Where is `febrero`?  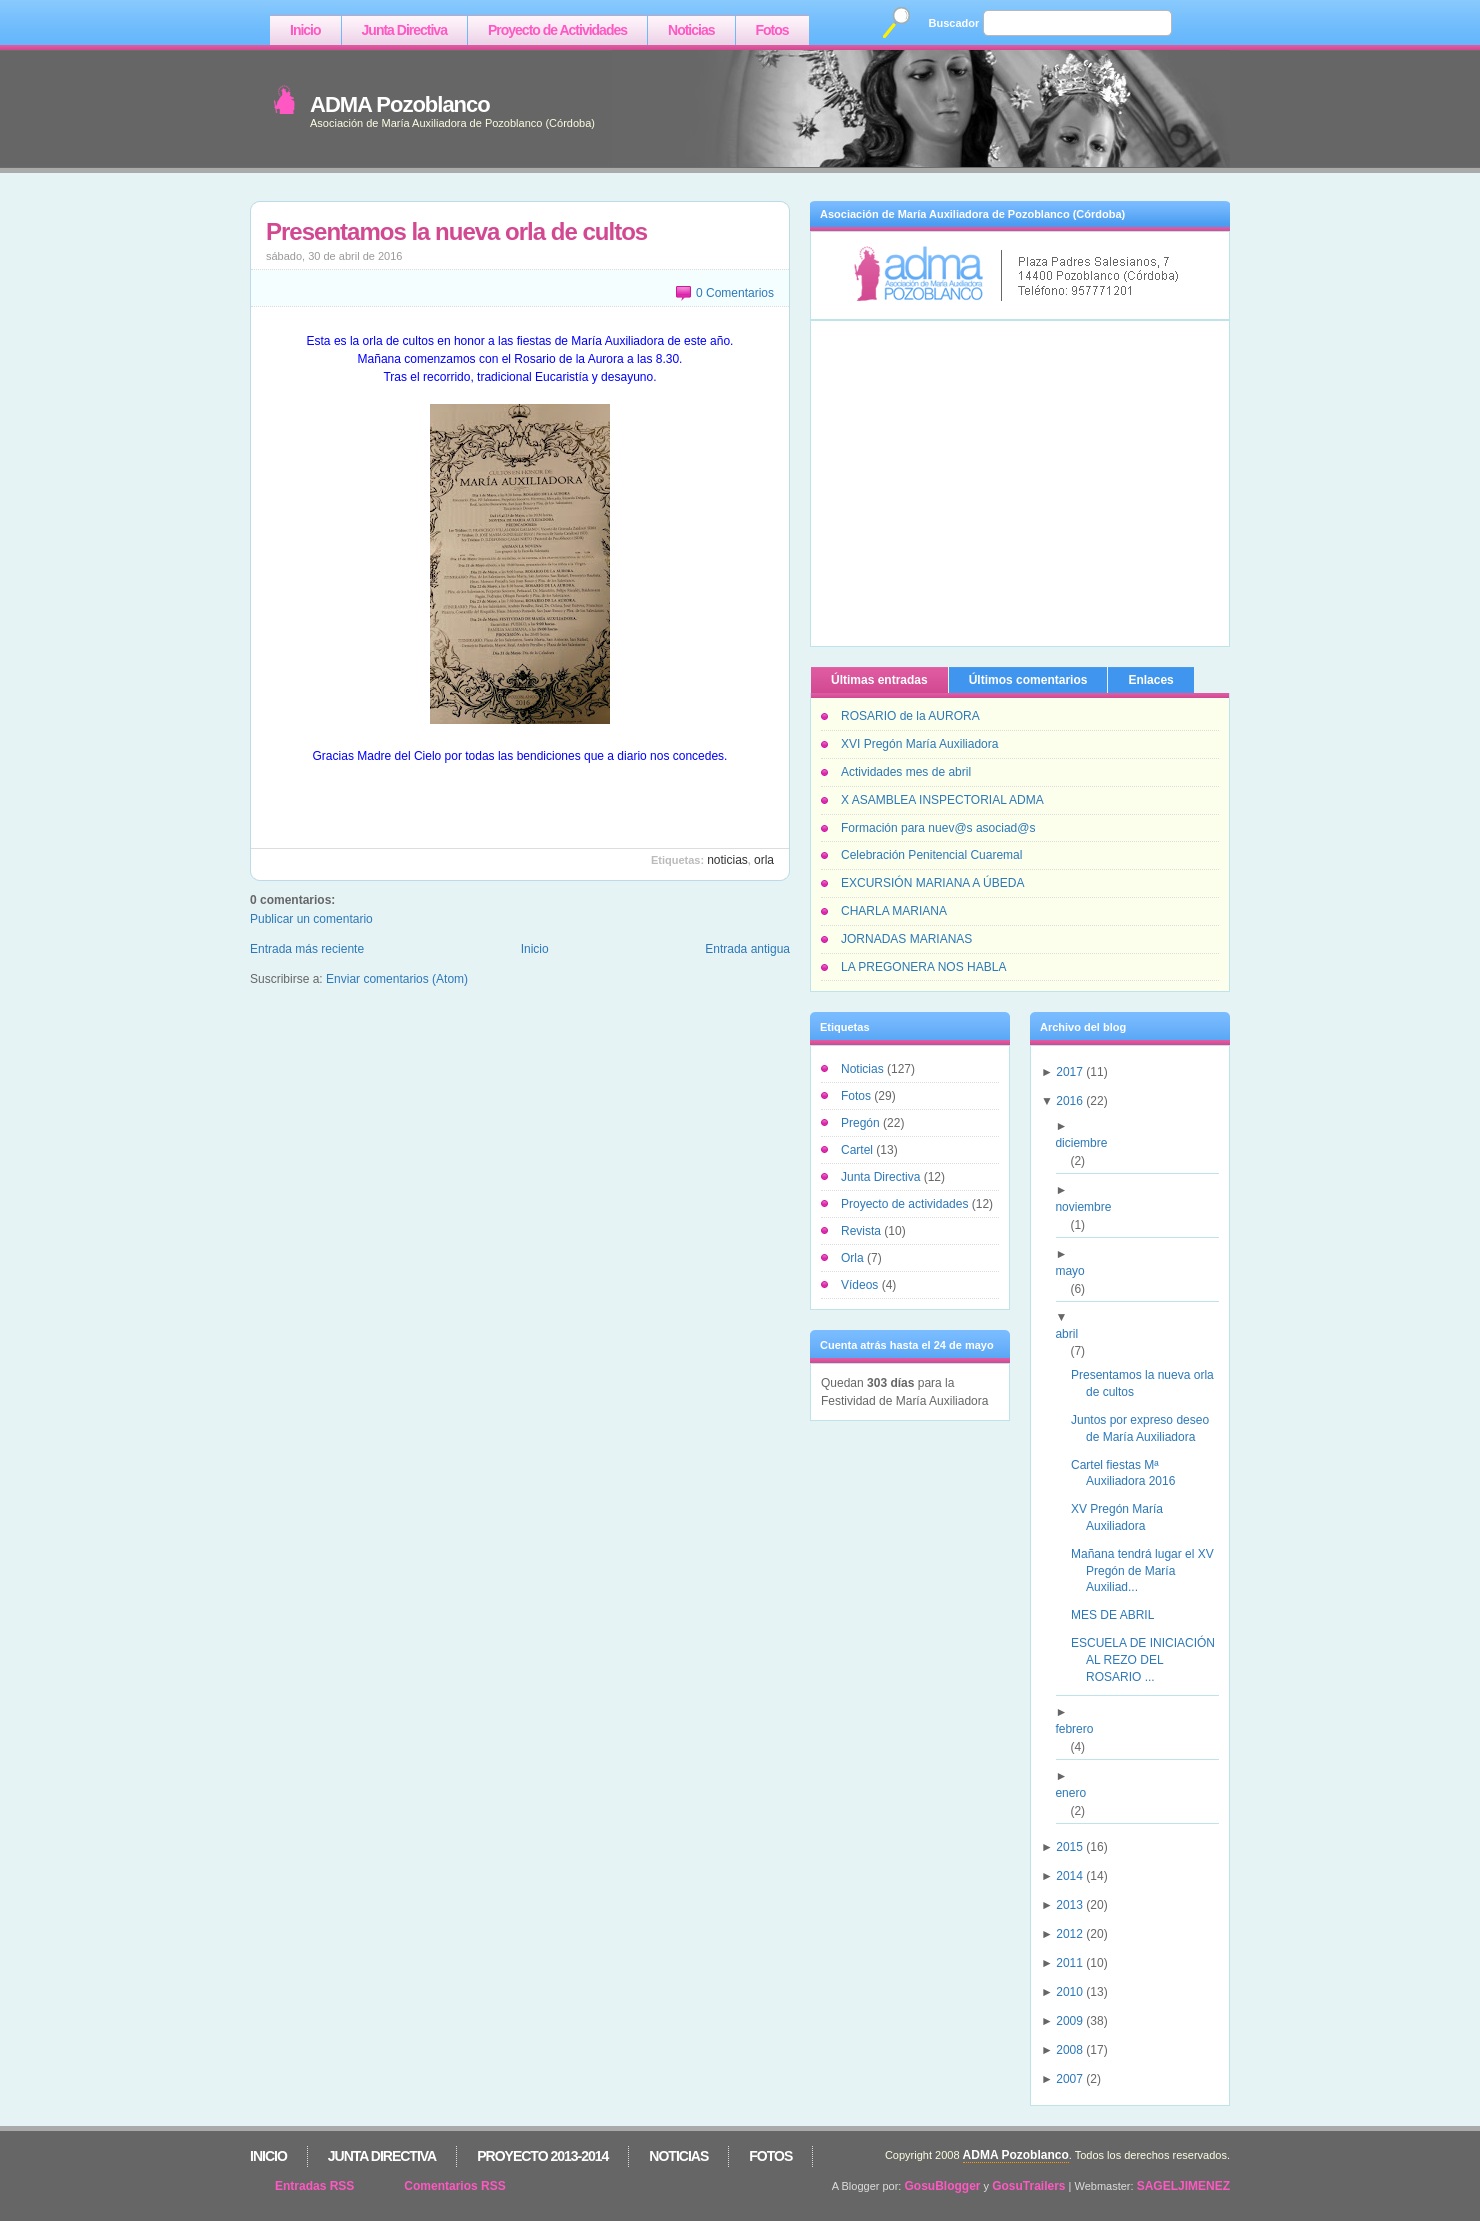 febrero is located at coordinates (1081, 1729).